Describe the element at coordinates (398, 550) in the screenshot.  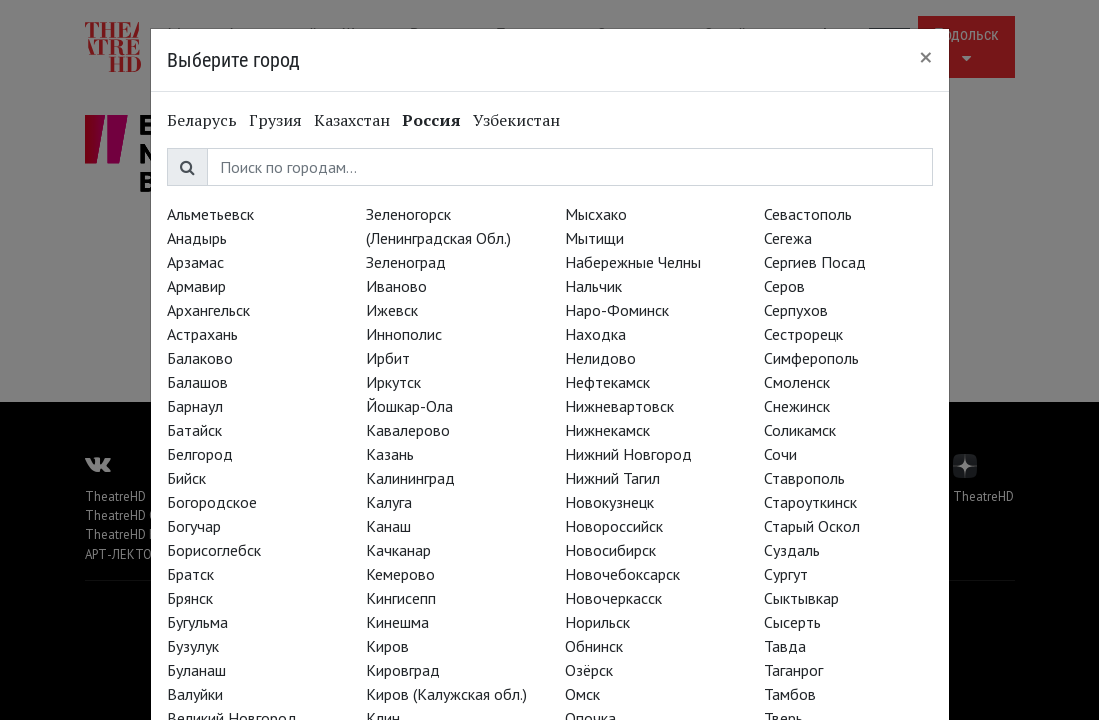
I see `Качканар` at that location.